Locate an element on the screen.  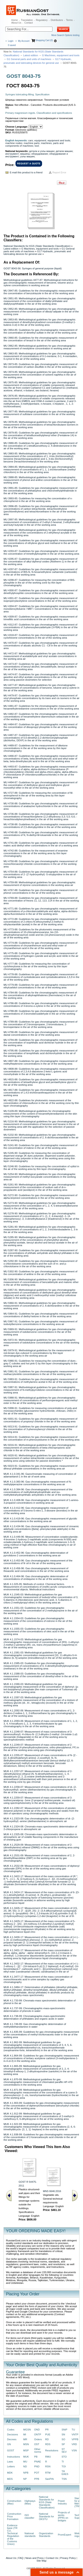
MSN is located at coordinates (26, 2444).